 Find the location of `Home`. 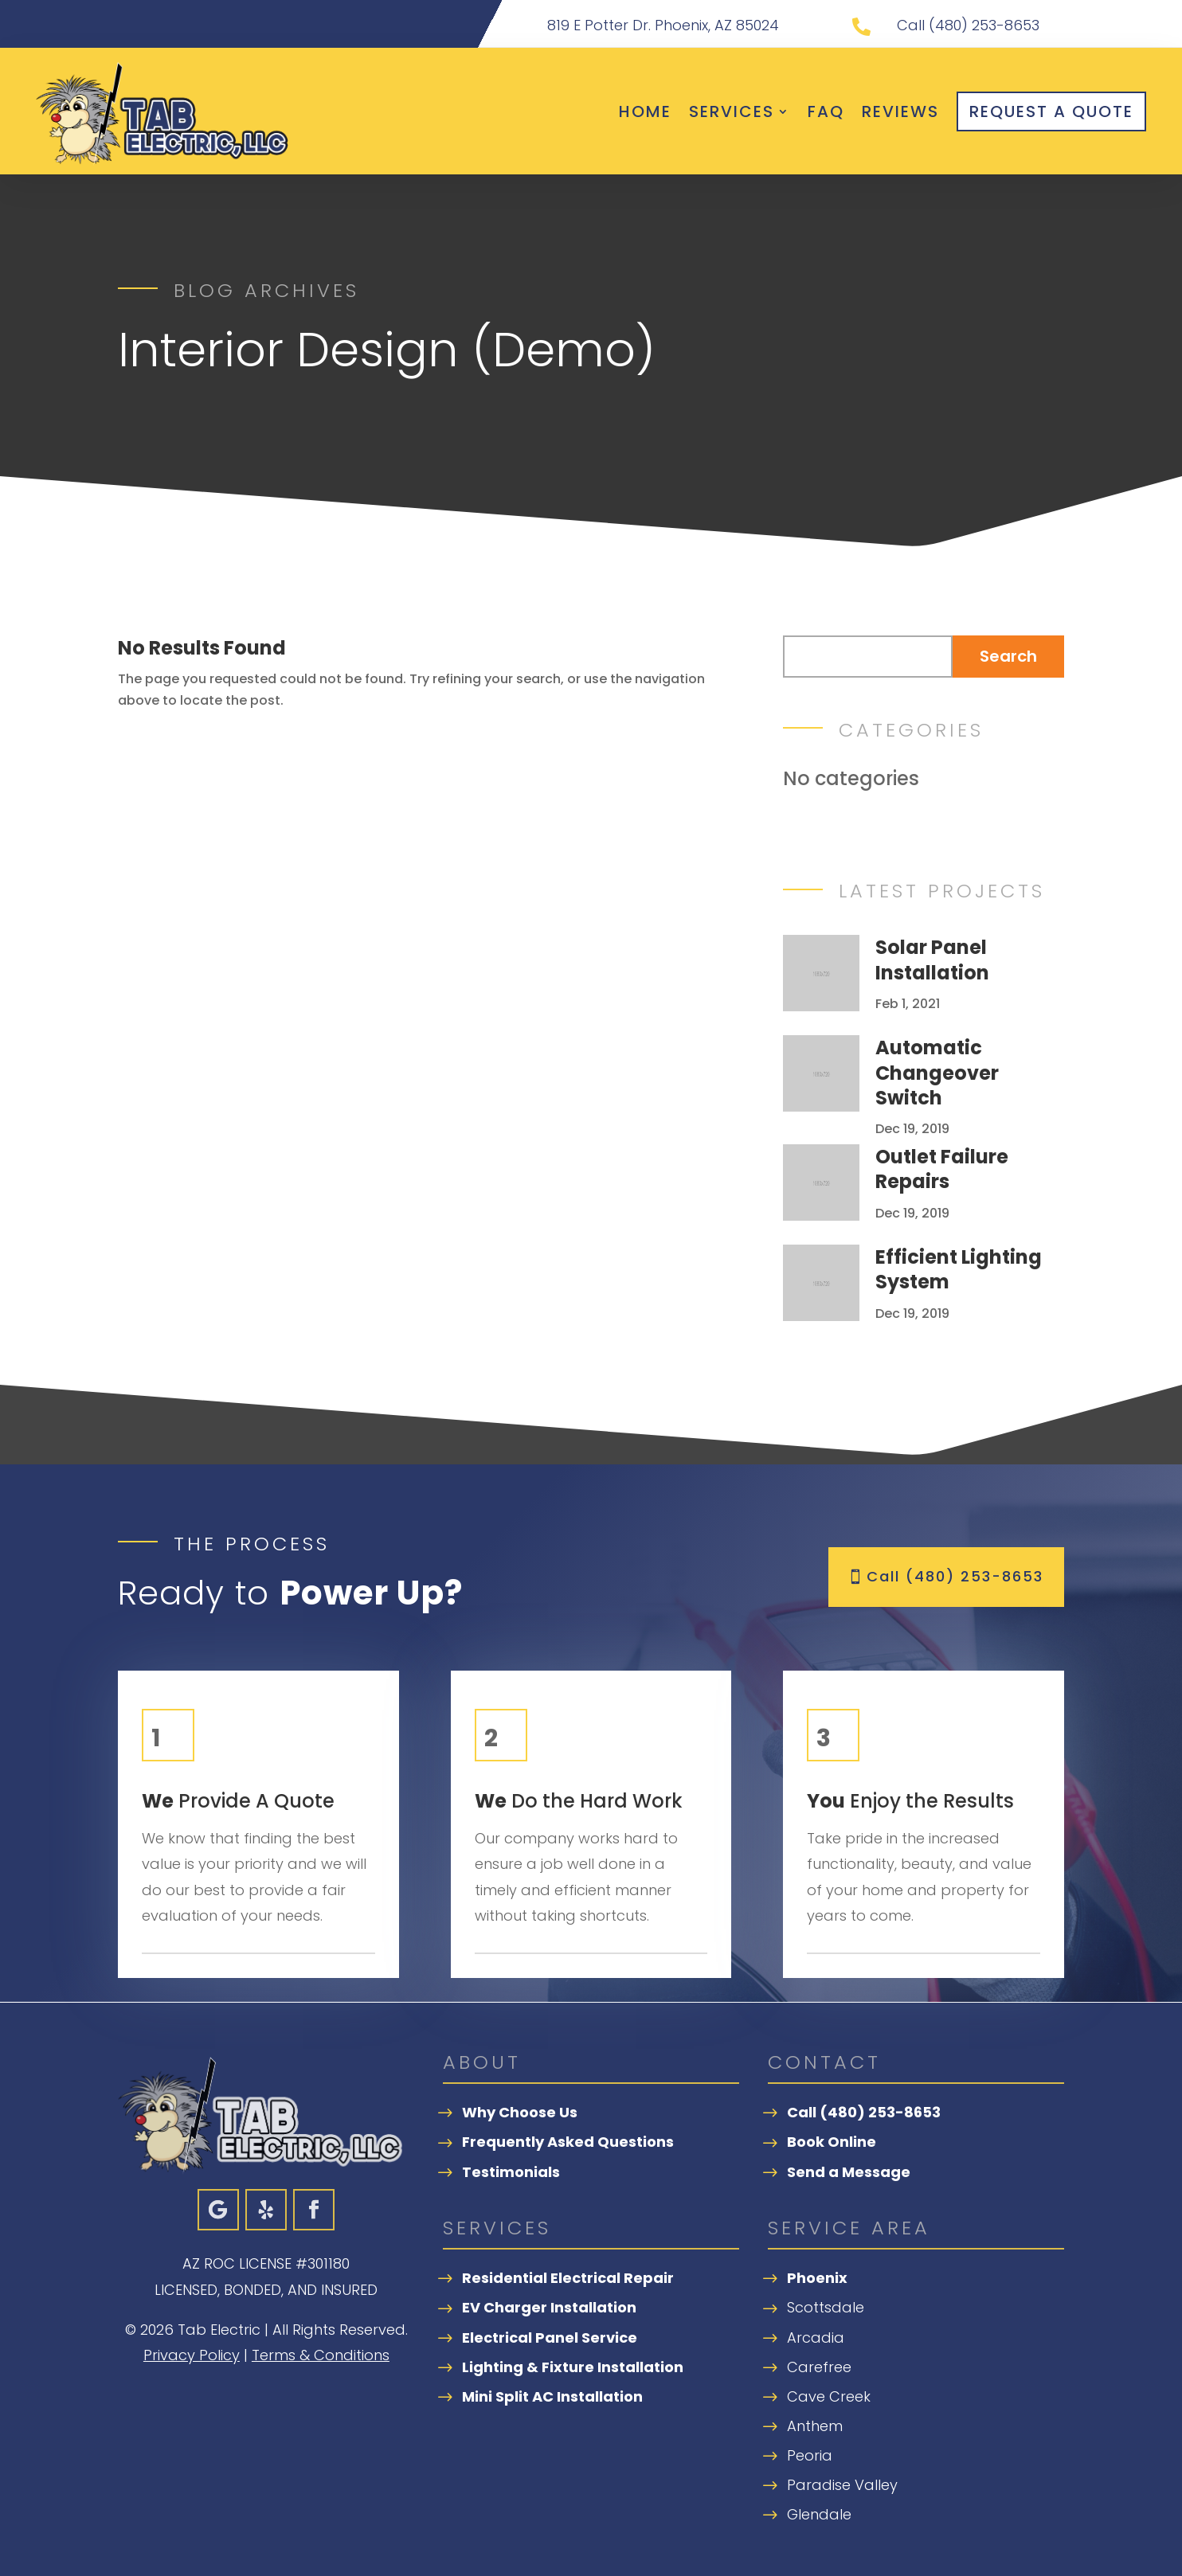

Home is located at coordinates (645, 111).